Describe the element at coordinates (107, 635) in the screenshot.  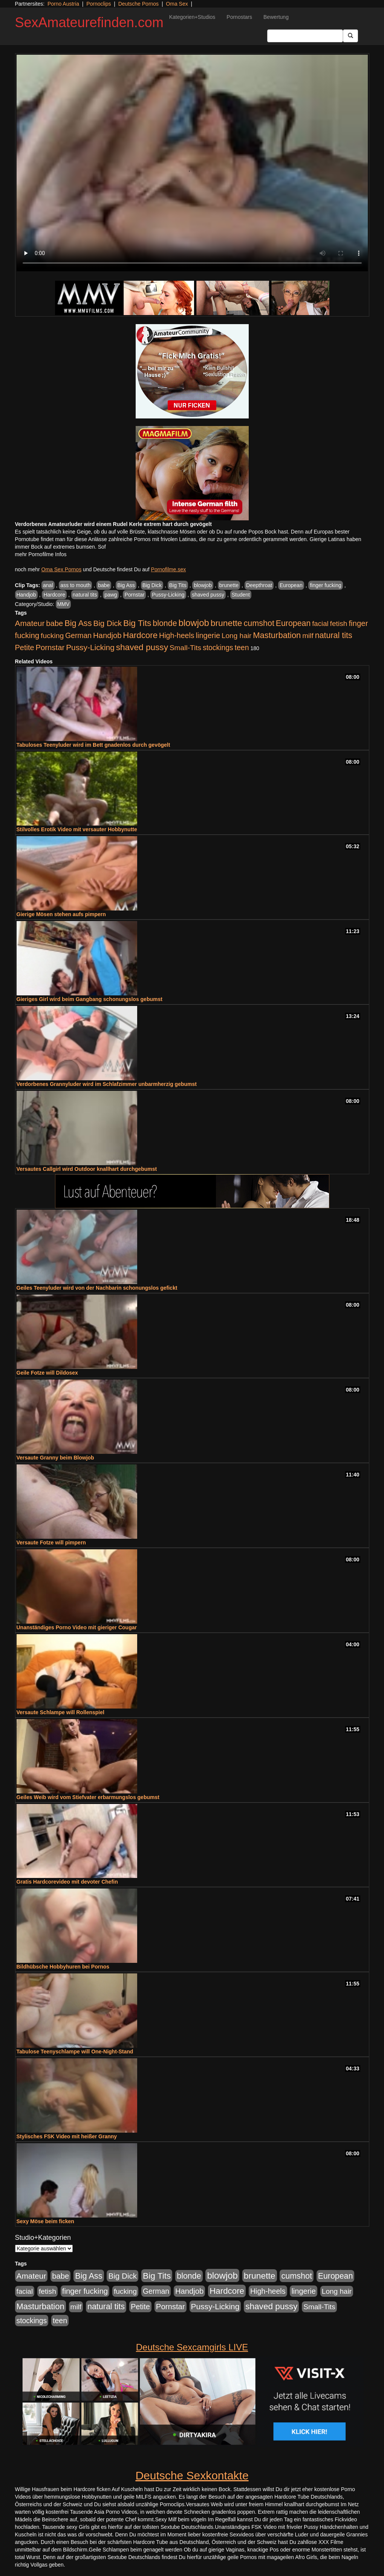
I see `Handjob [Handjob (740 Einträge)]` at that location.